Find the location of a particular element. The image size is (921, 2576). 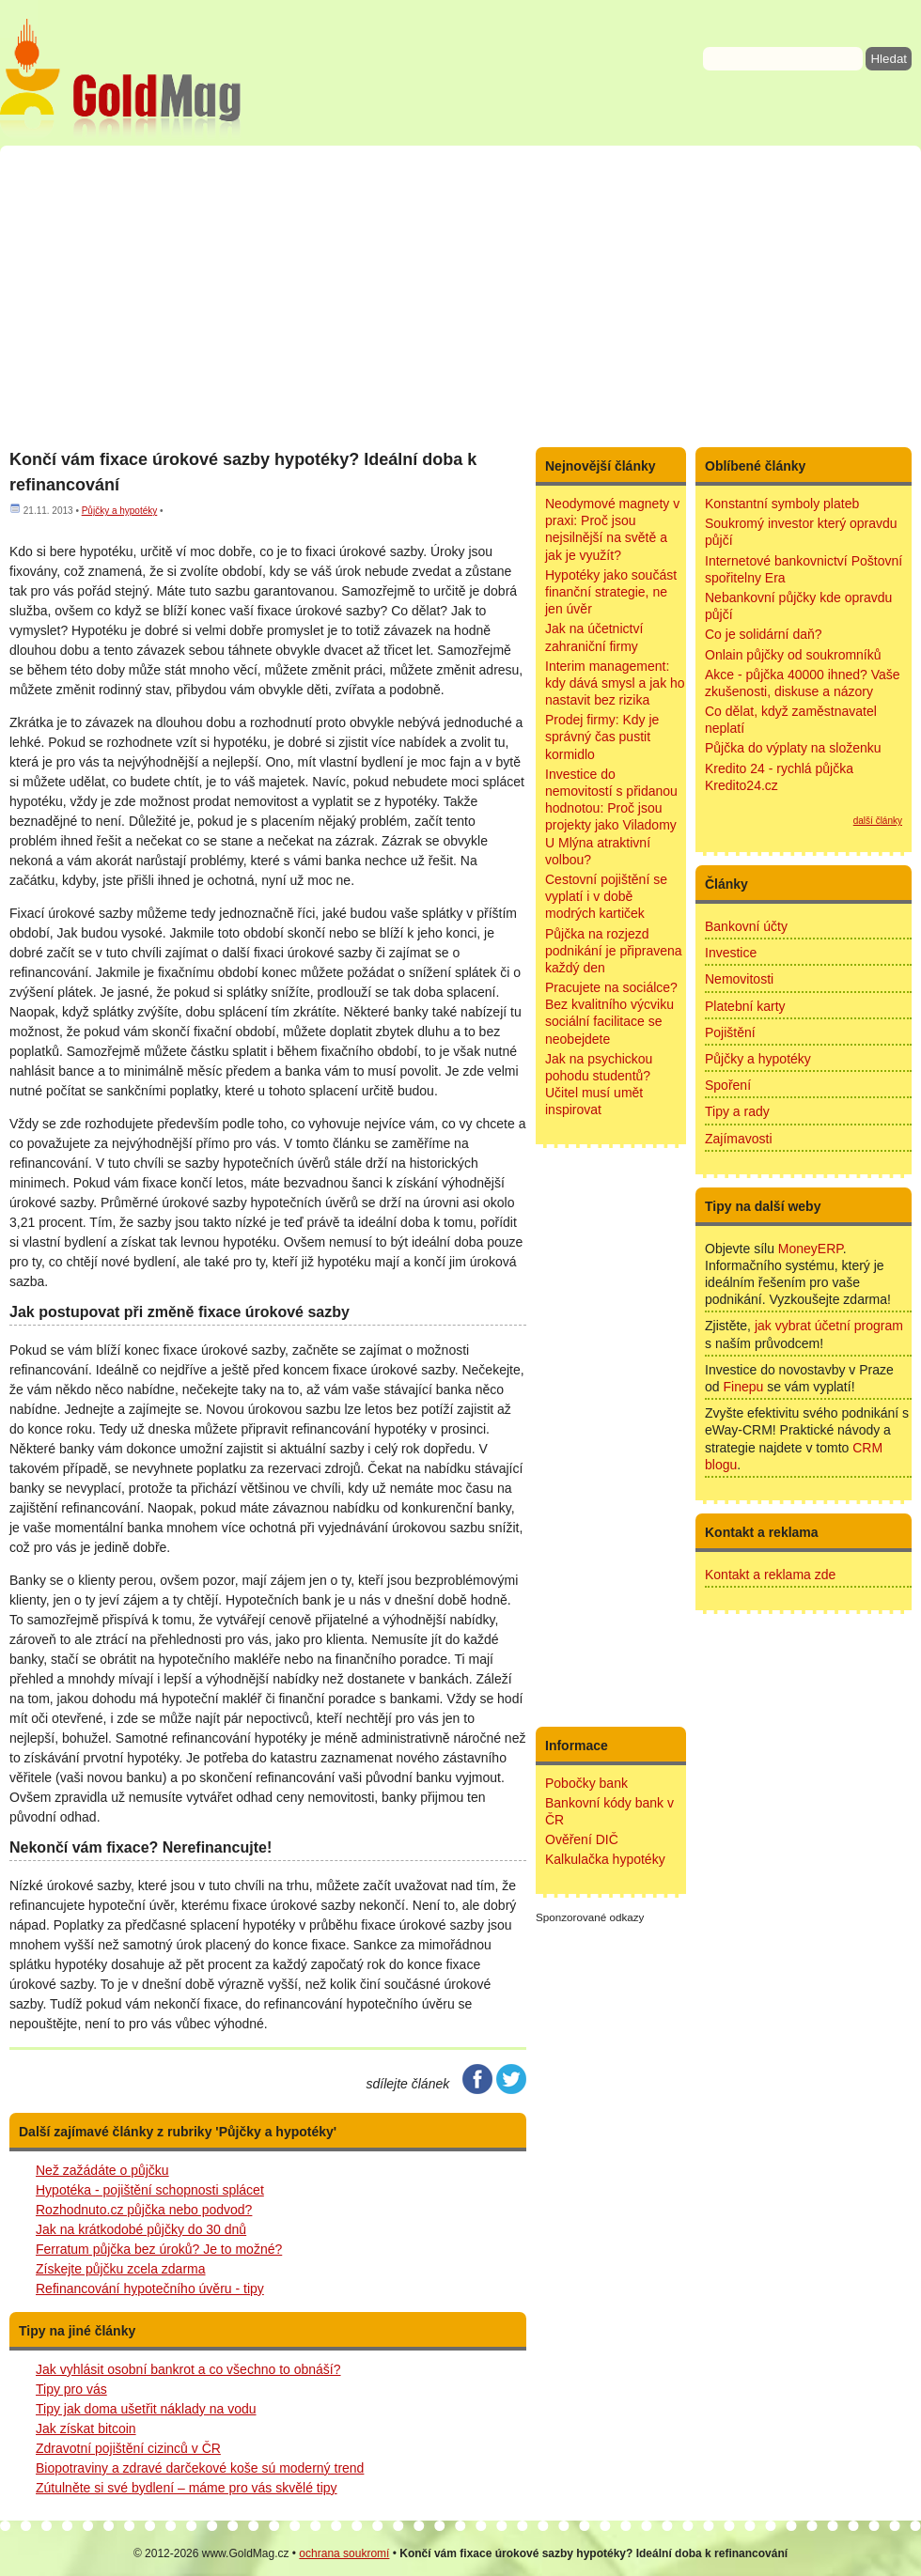

Pojištění is located at coordinates (730, 1032).